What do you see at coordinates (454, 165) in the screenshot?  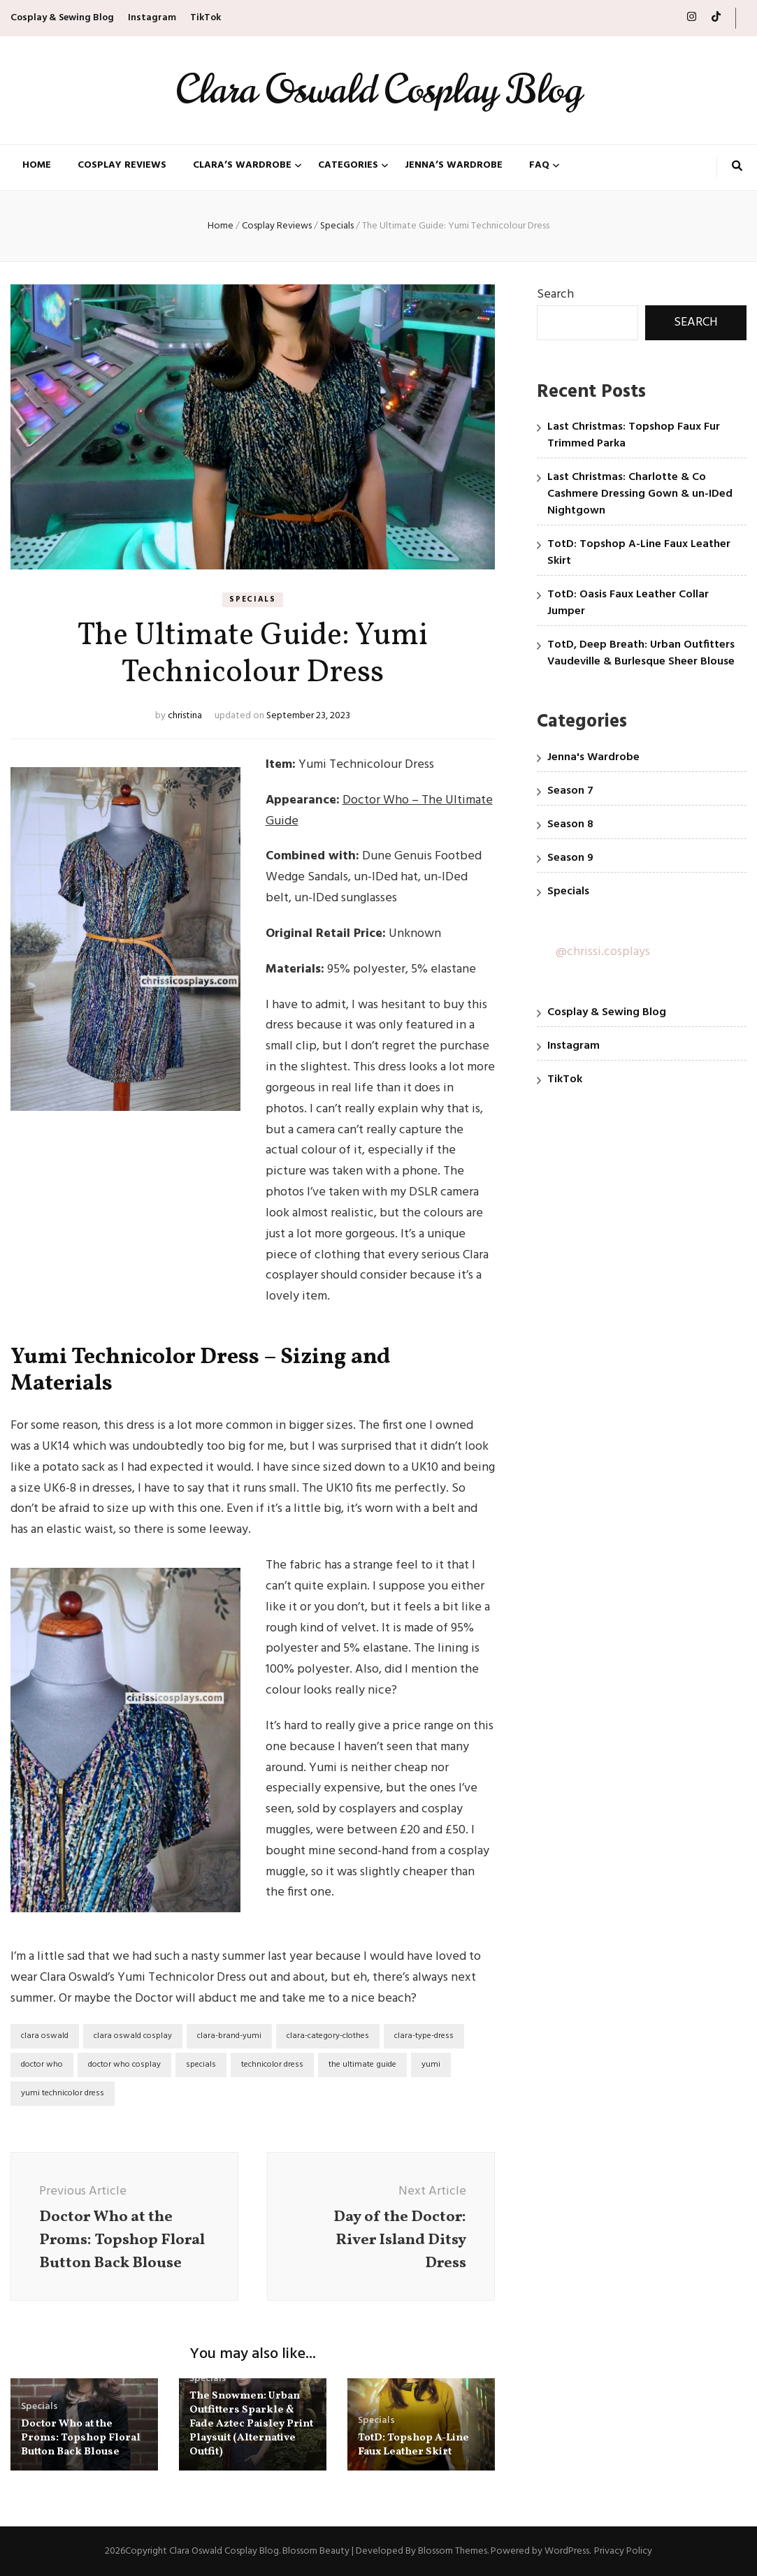 I see `Jenna’s Wardrobe` at bounding box center [454, 165].